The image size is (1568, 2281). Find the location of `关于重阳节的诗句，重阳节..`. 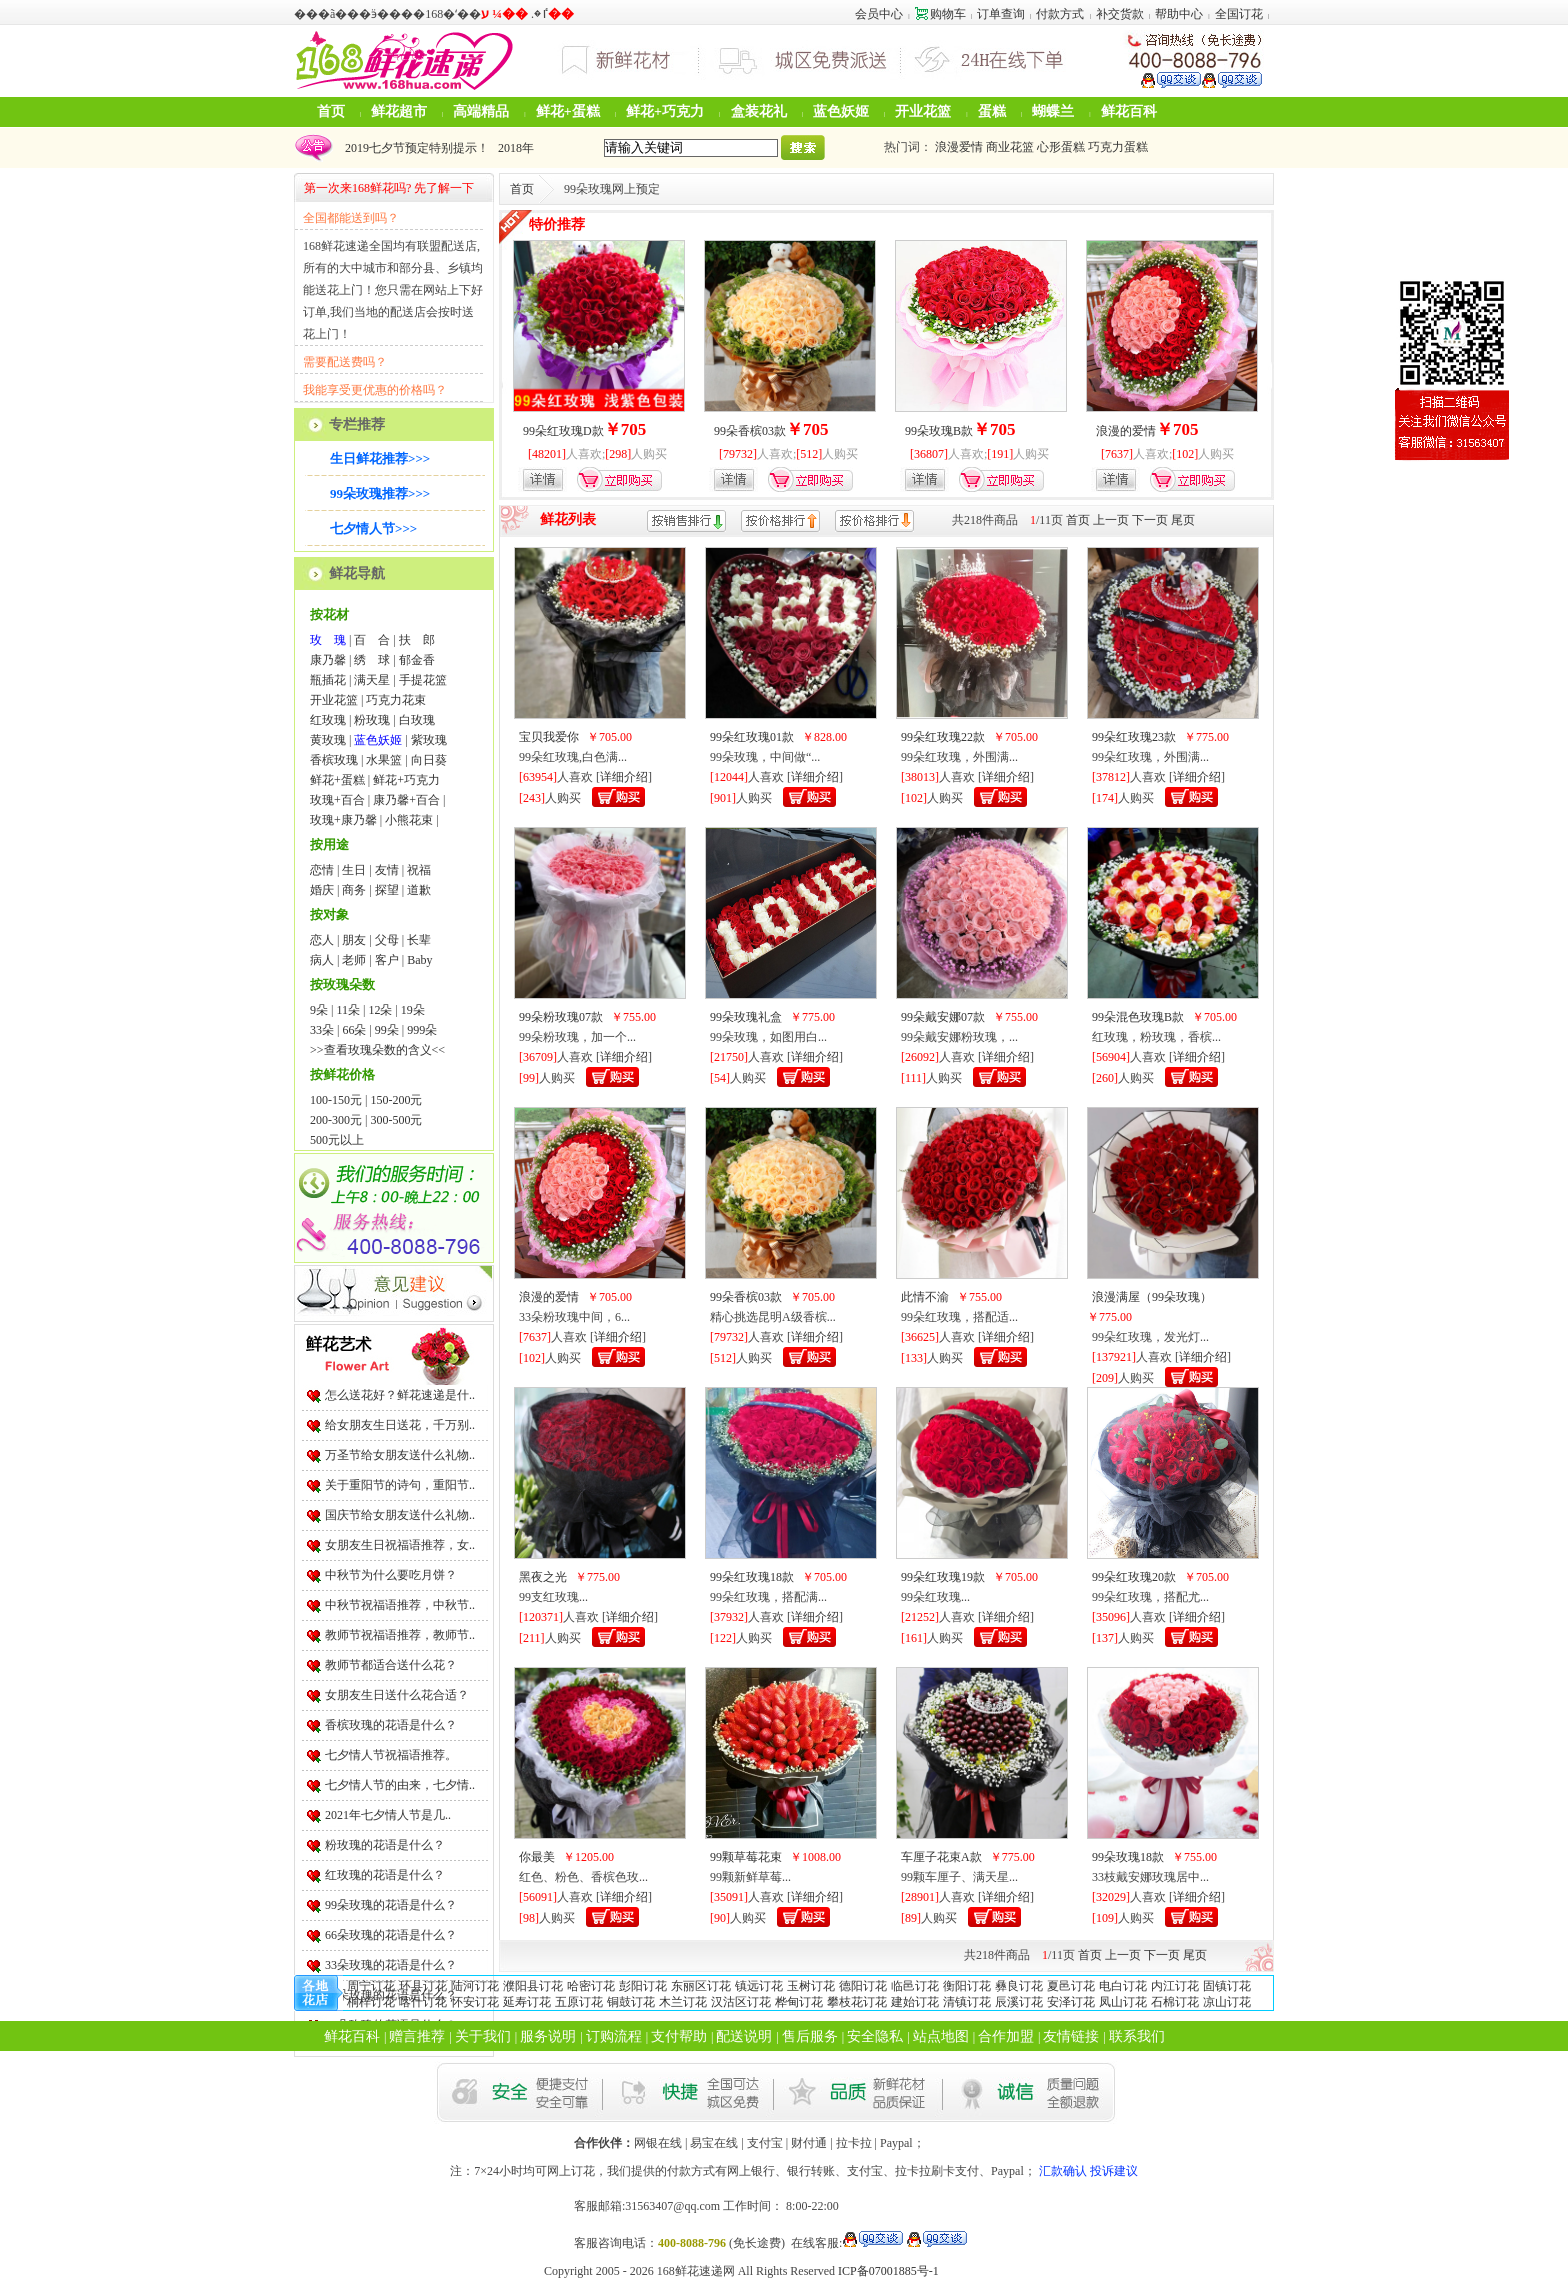

关于重阳节的诗句，重阳节.. is located at coordinates (400, 1485).